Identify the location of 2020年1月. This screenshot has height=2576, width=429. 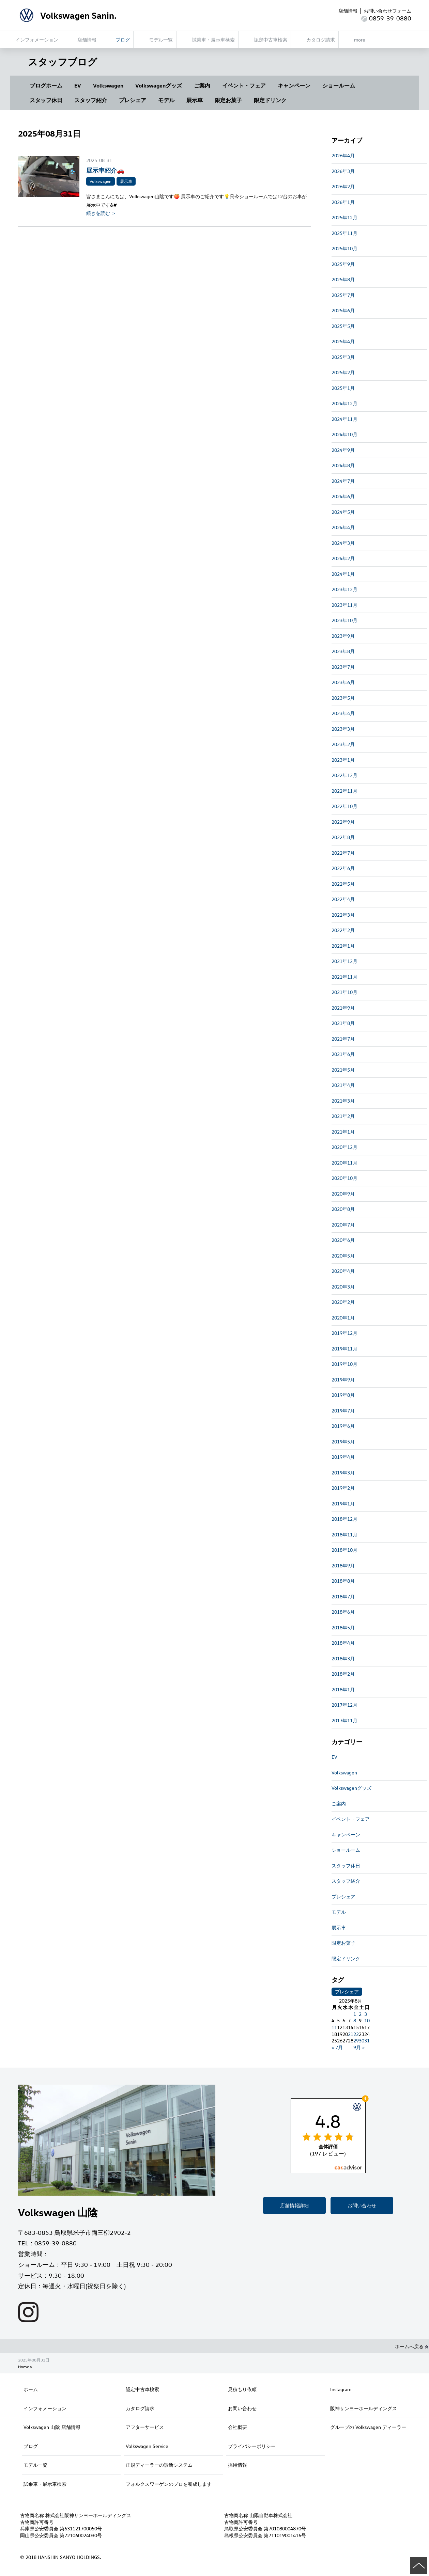
(343, 1317).